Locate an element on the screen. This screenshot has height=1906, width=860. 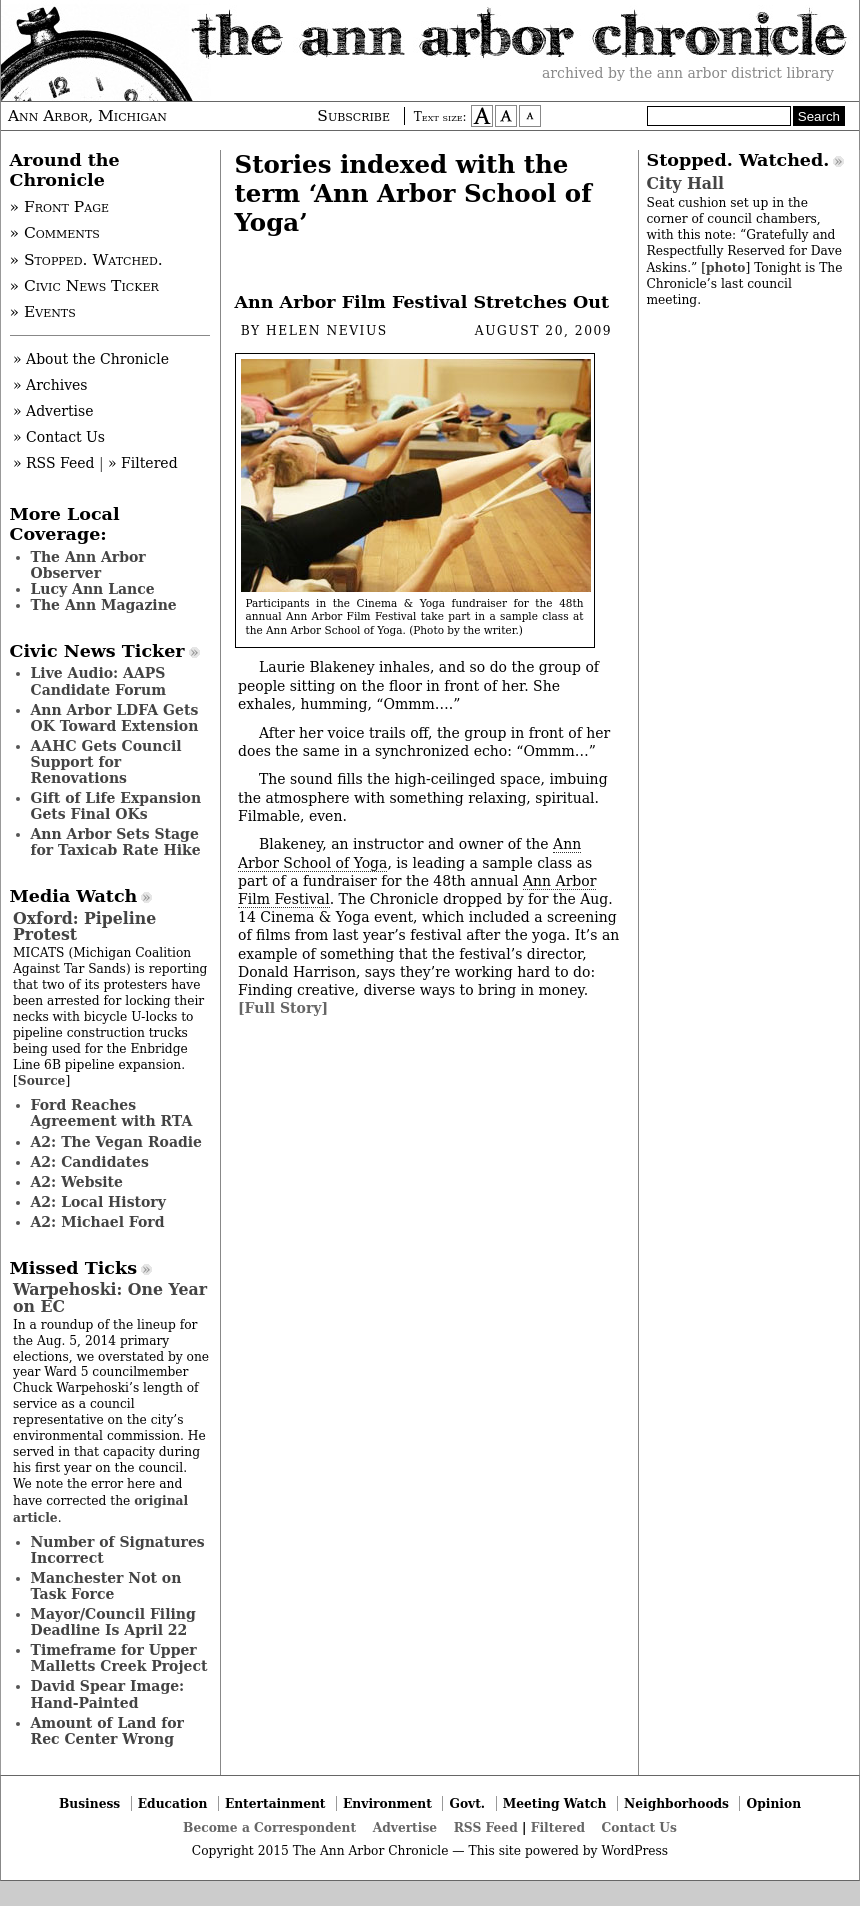
» Stopped. Watched. is located at coordinates (86, 260).